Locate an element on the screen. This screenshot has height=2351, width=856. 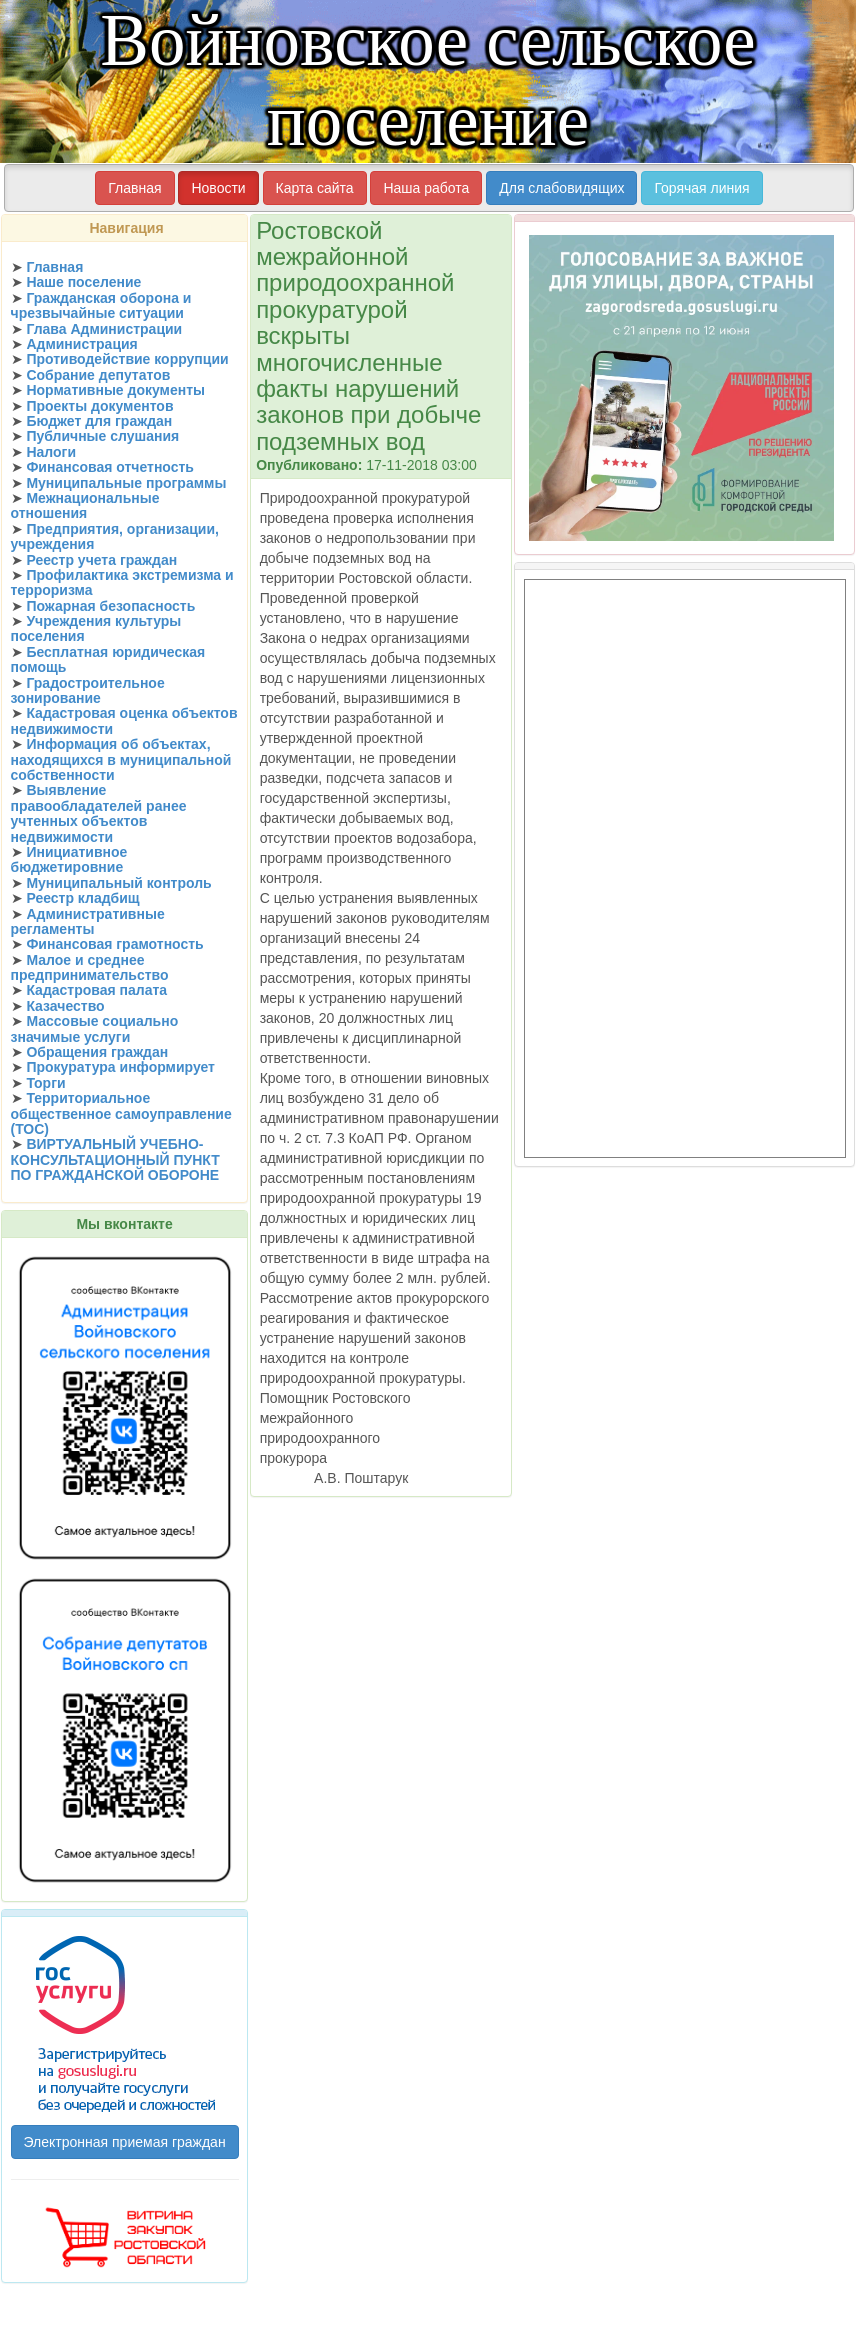
Глава Администрации is located at coordinates (104, 329).